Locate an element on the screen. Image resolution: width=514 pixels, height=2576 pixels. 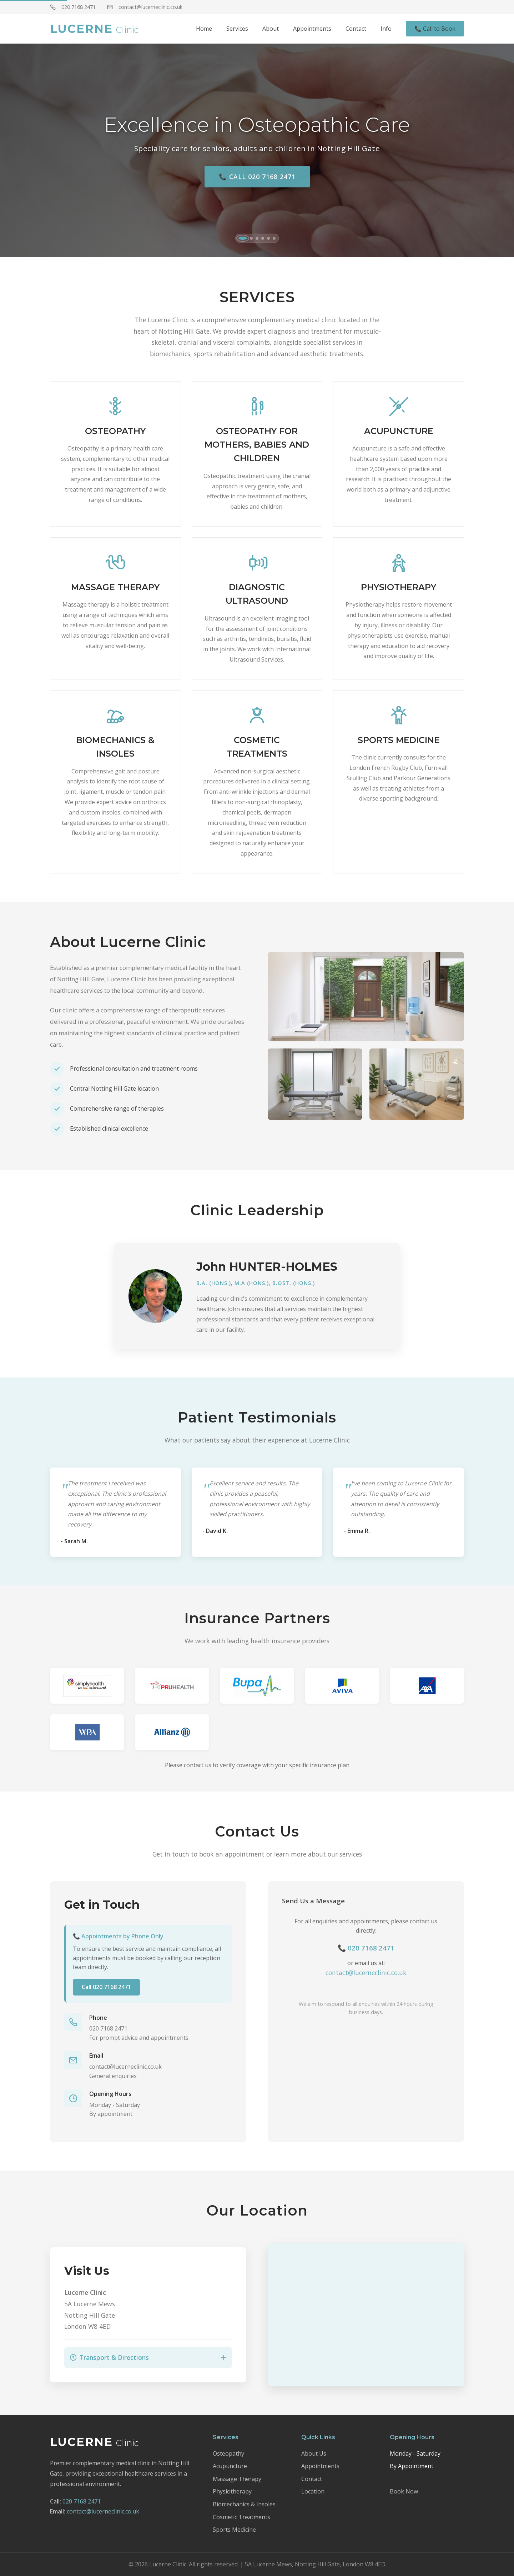
Osteopathy is located at coordinates (228, 2453).